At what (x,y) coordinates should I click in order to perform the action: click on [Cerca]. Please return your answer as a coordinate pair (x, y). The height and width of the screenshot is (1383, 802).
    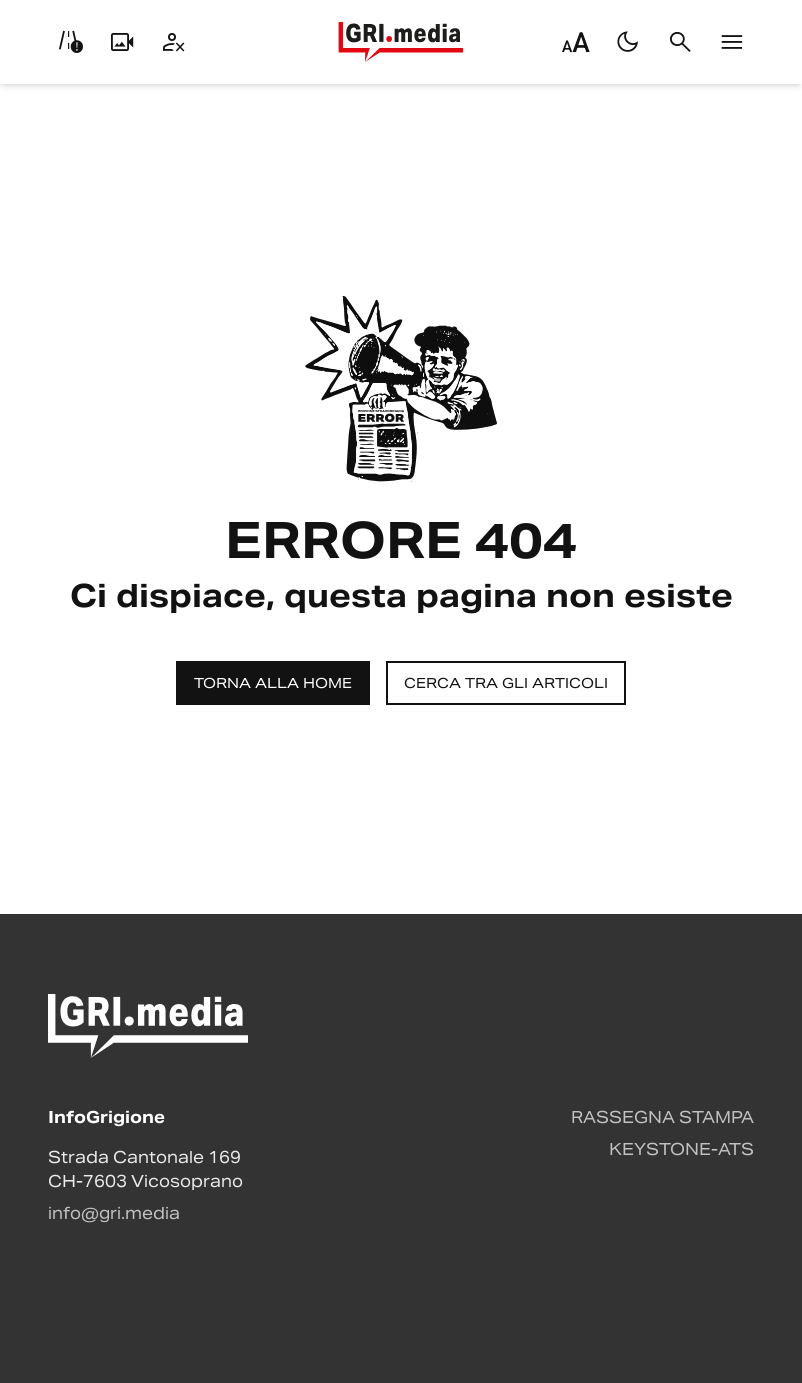
    Looking at the image, I should click on (680, 42).